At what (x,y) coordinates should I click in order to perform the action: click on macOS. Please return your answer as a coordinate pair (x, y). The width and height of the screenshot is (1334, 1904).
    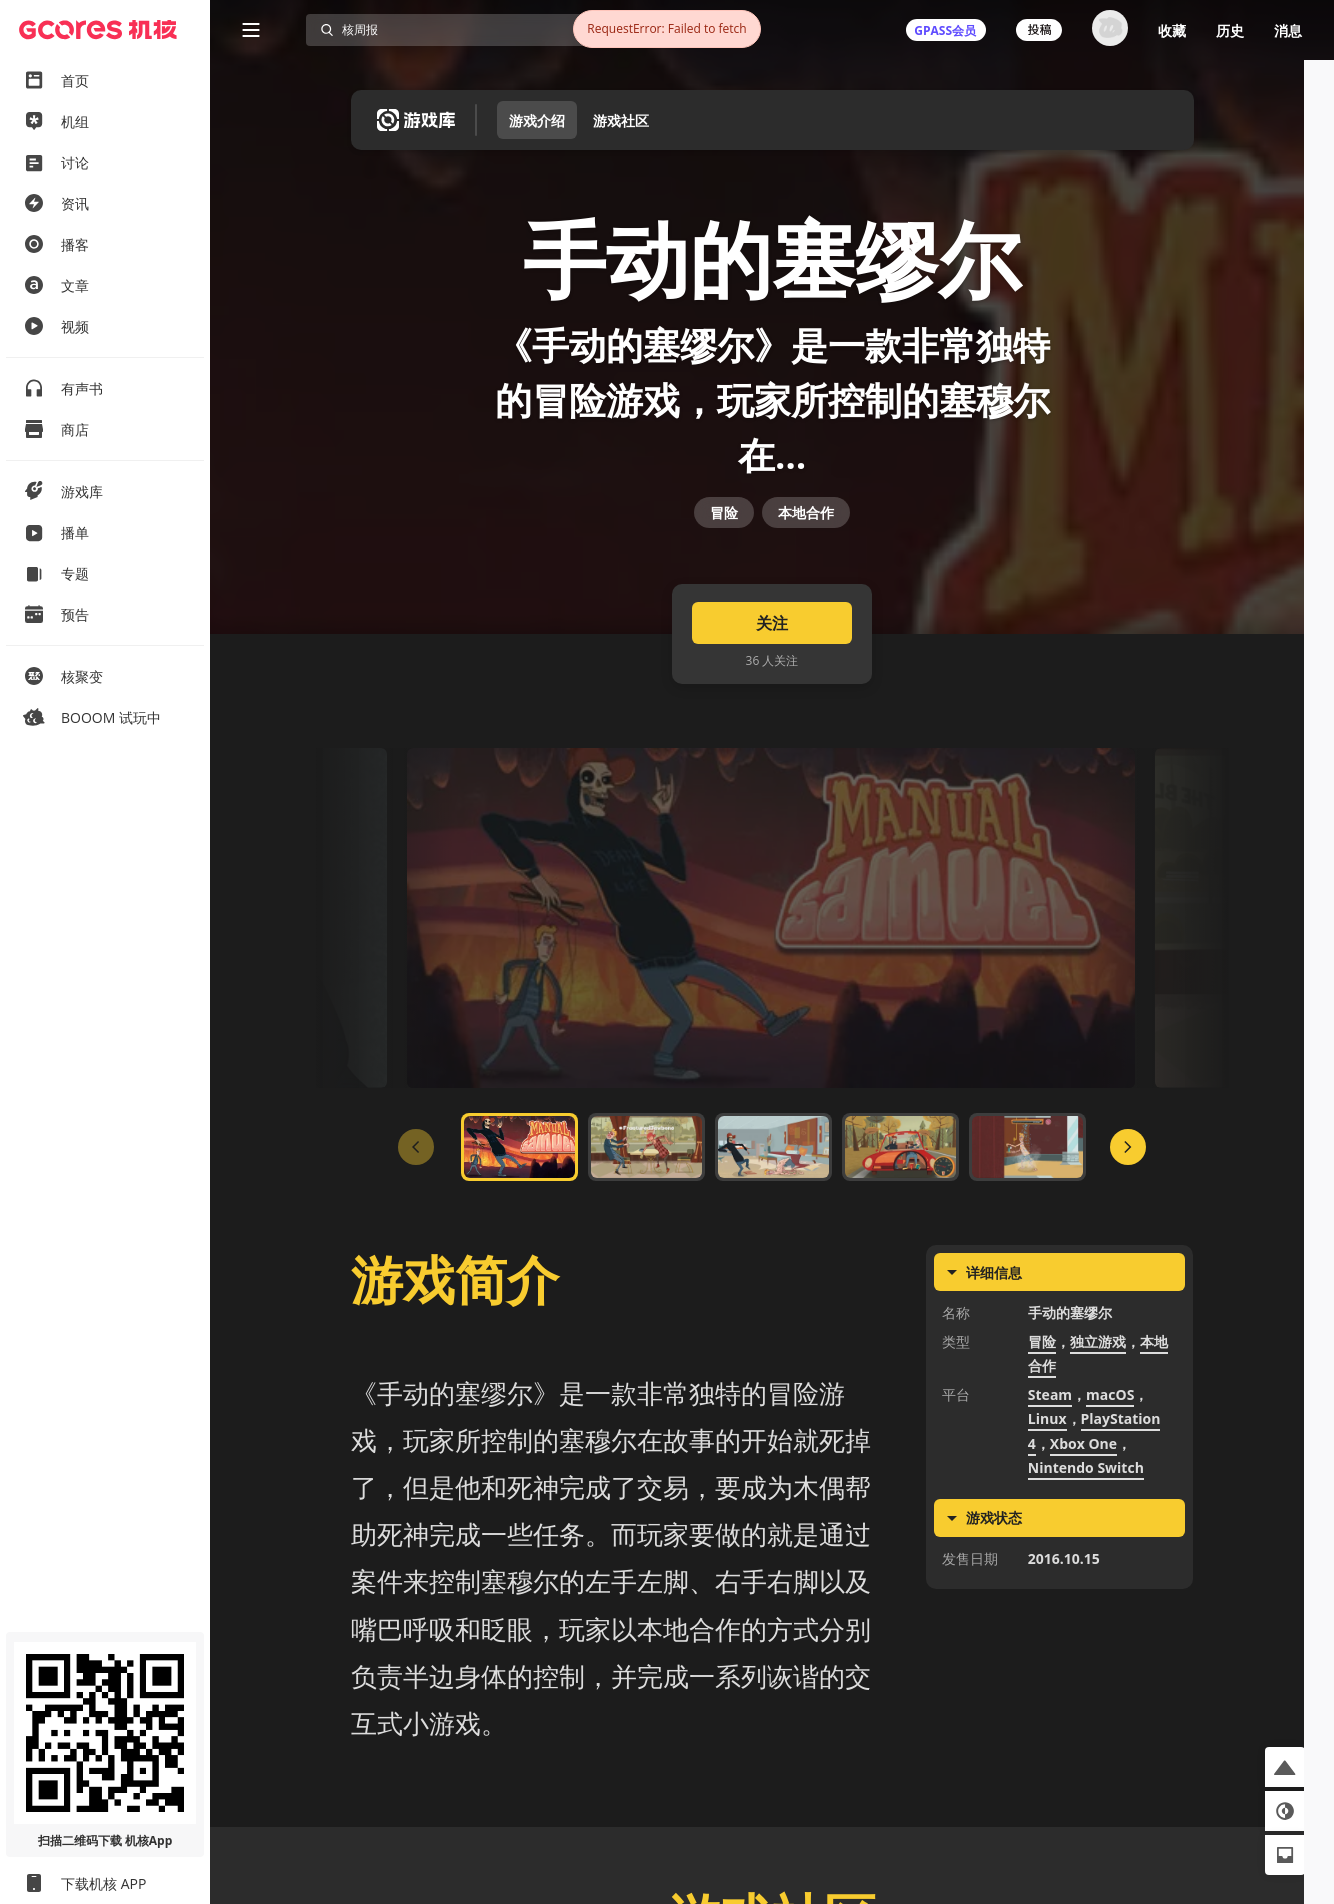
    Looking at the image, I should click on (1110, 1459).